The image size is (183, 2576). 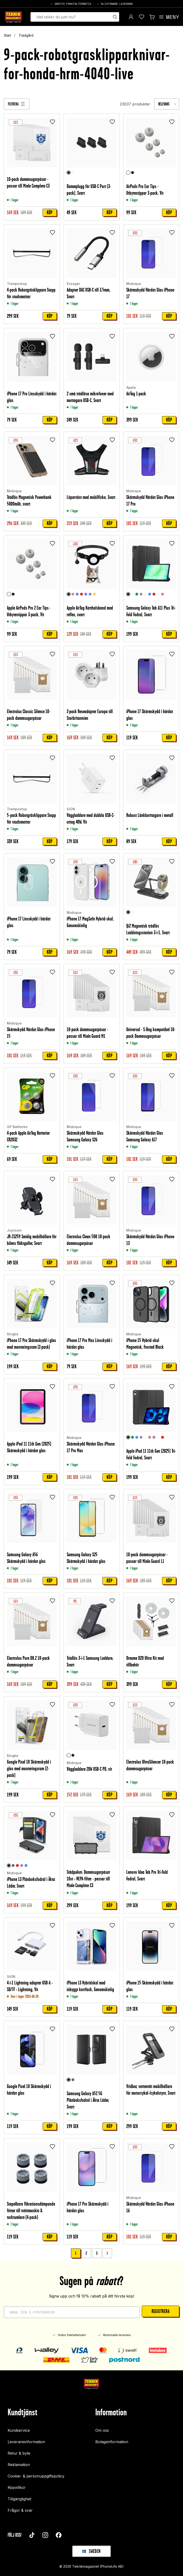 What do you see at coordinates (7, 35) in the screenshot?
I see `Start` at bounding box center [7, 35].